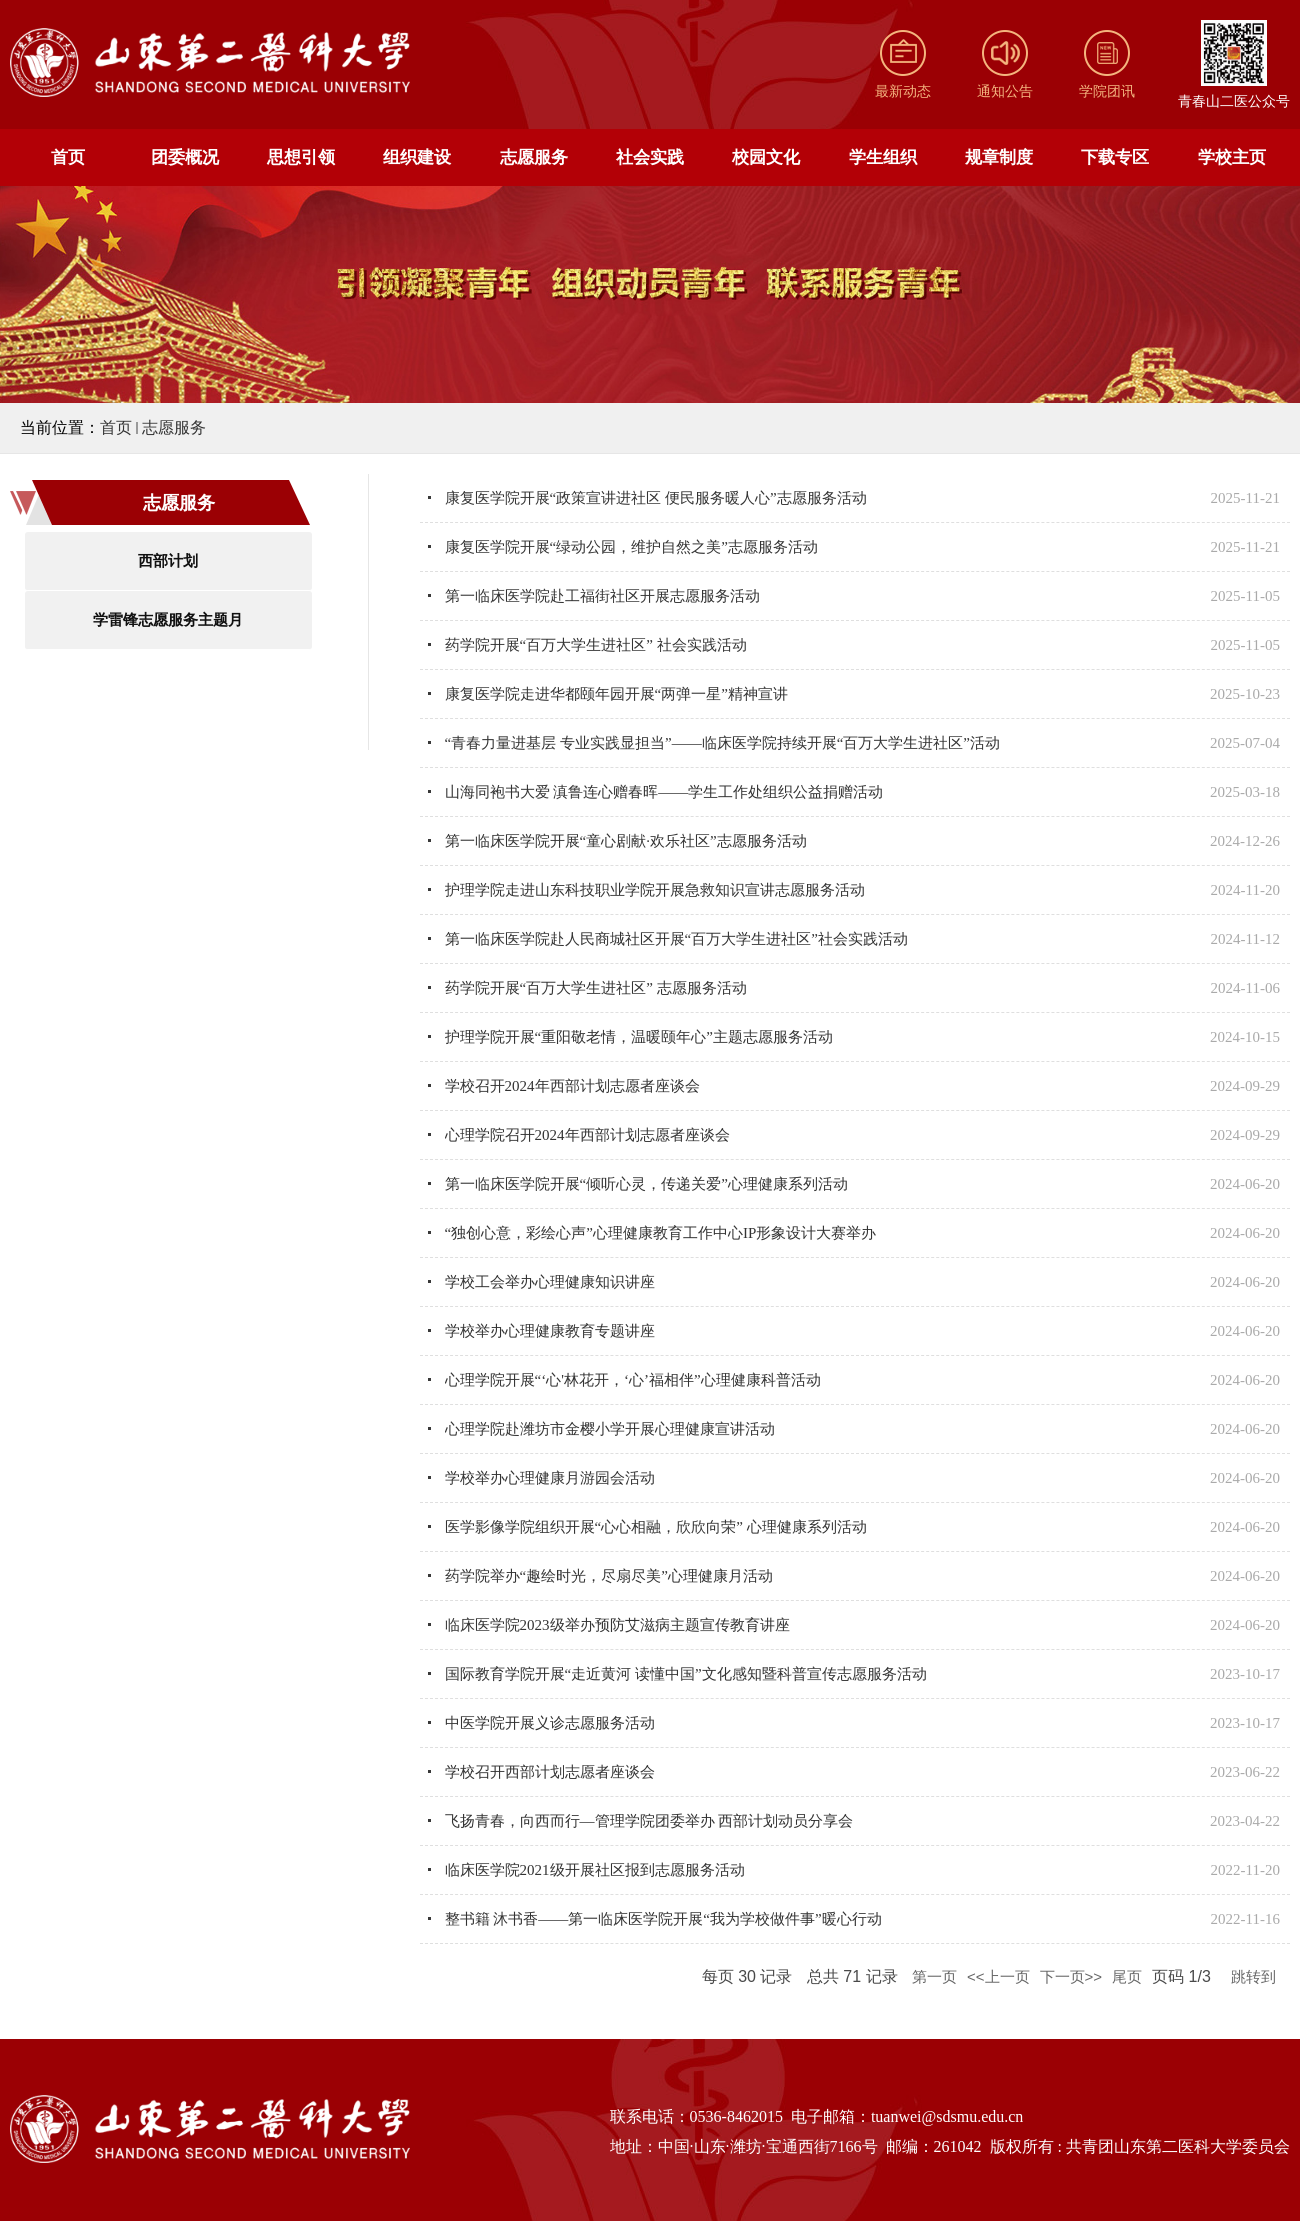 The height and width of the screenshot is (2221, 1300). I want to click on 飞扬青春，向西而行—管理学院团委举办 西部计划动员分享会, so click(649, 1821).